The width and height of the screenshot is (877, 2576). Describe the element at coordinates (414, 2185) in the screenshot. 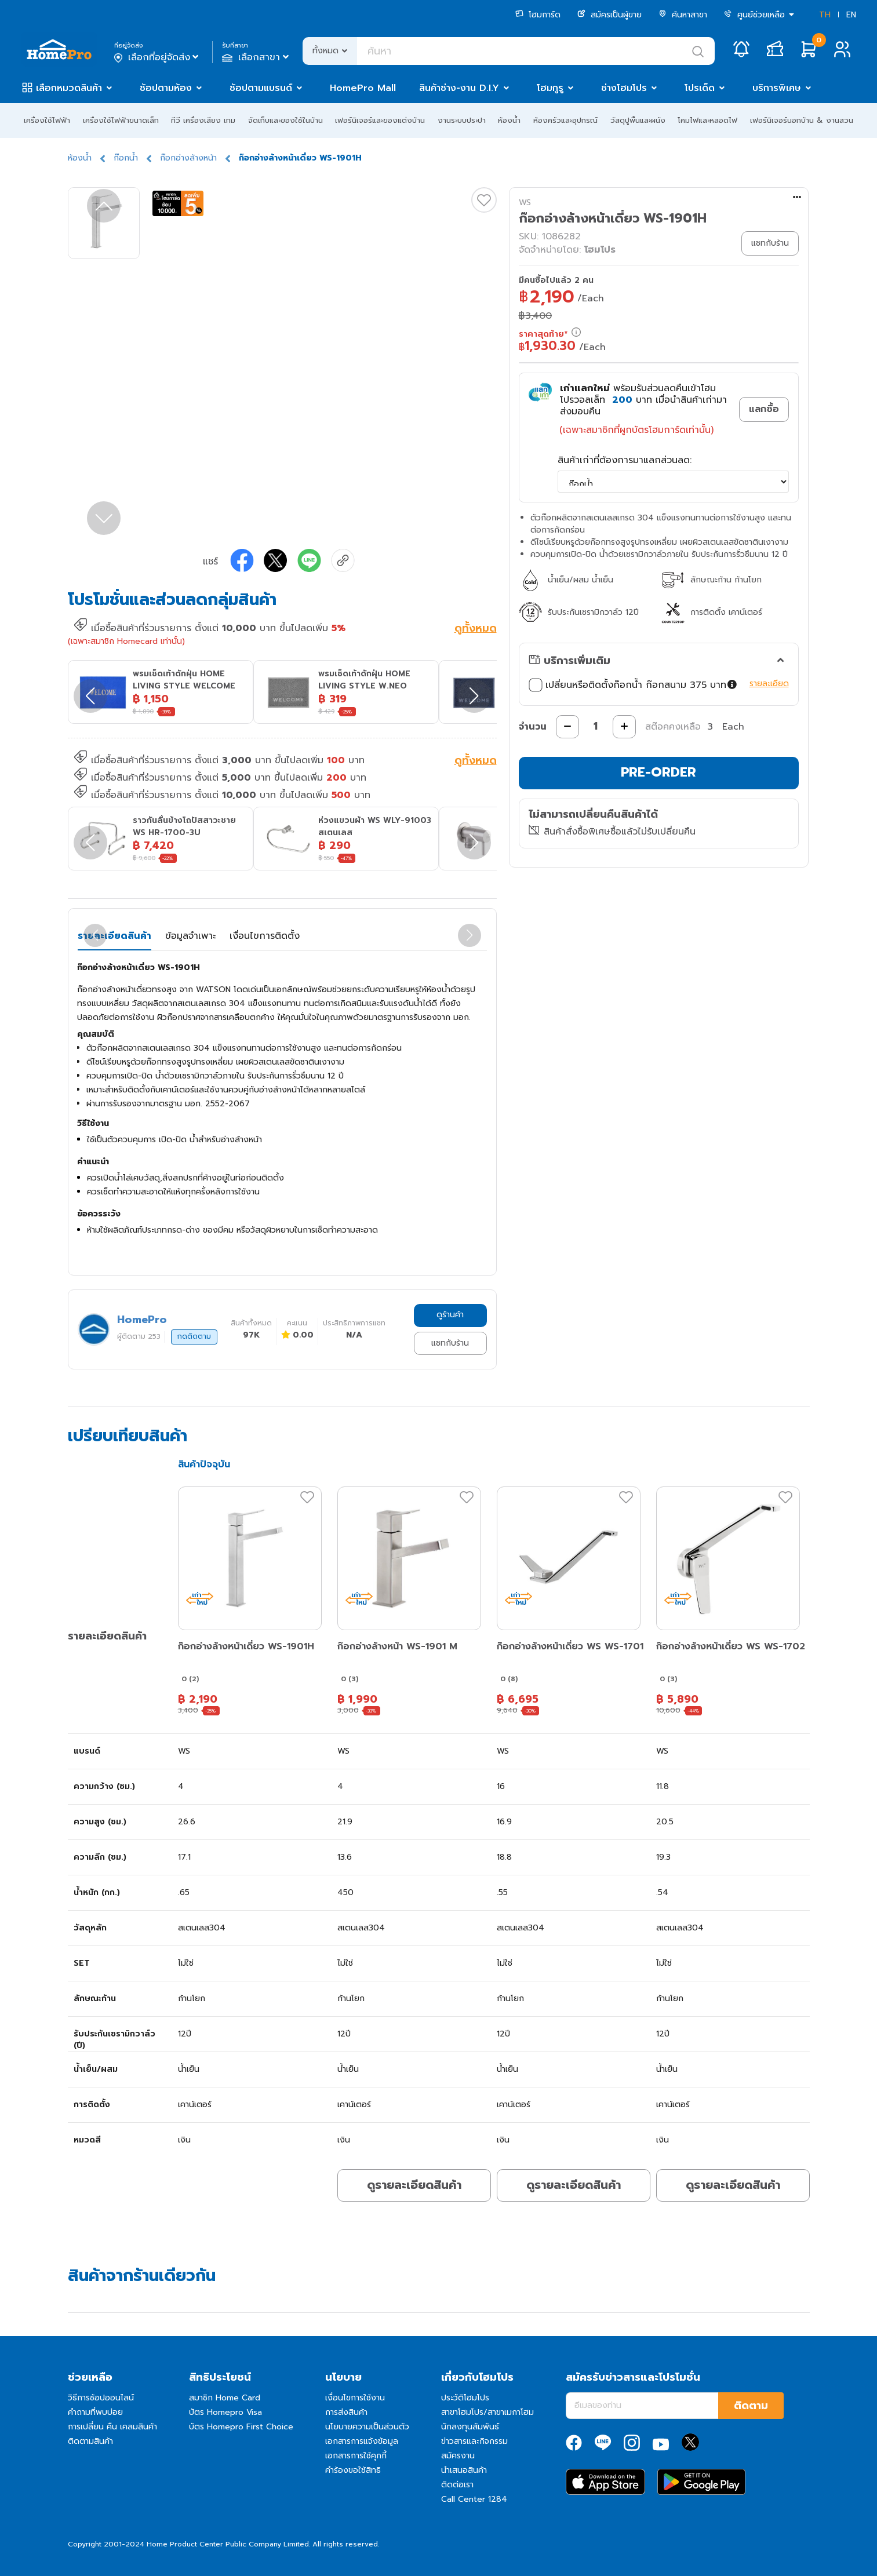

I see `ดูรายละเอียดสินค้า` at that location.